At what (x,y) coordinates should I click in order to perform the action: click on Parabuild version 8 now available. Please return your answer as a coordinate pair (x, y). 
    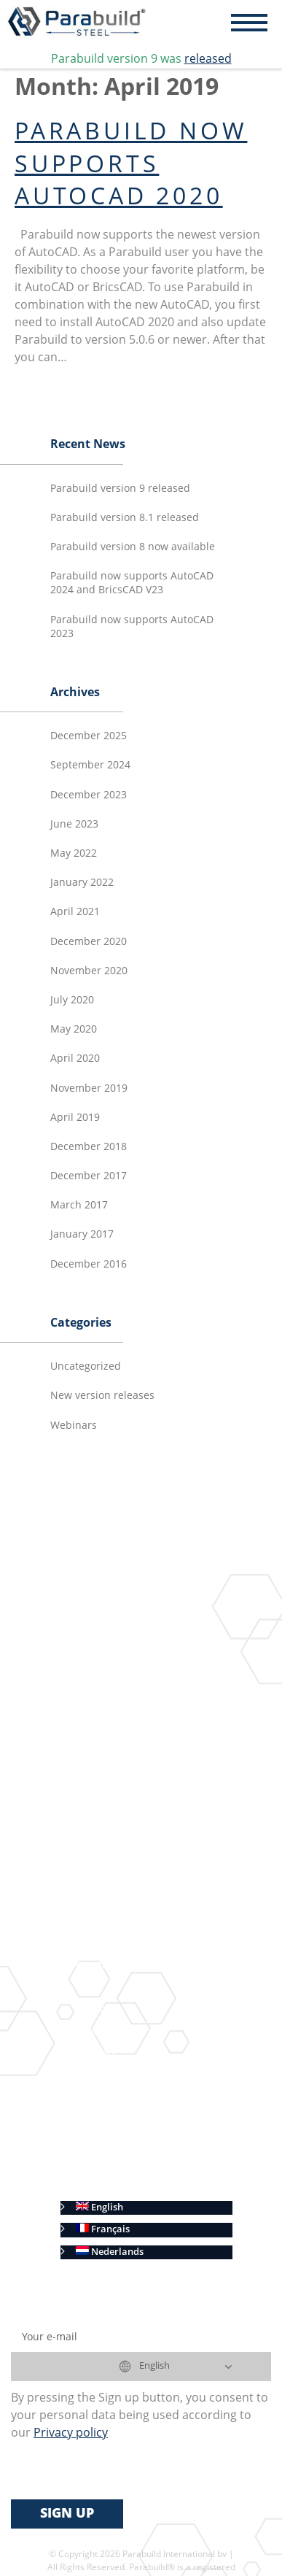
    Looking at the image, I should click on (132, 547).